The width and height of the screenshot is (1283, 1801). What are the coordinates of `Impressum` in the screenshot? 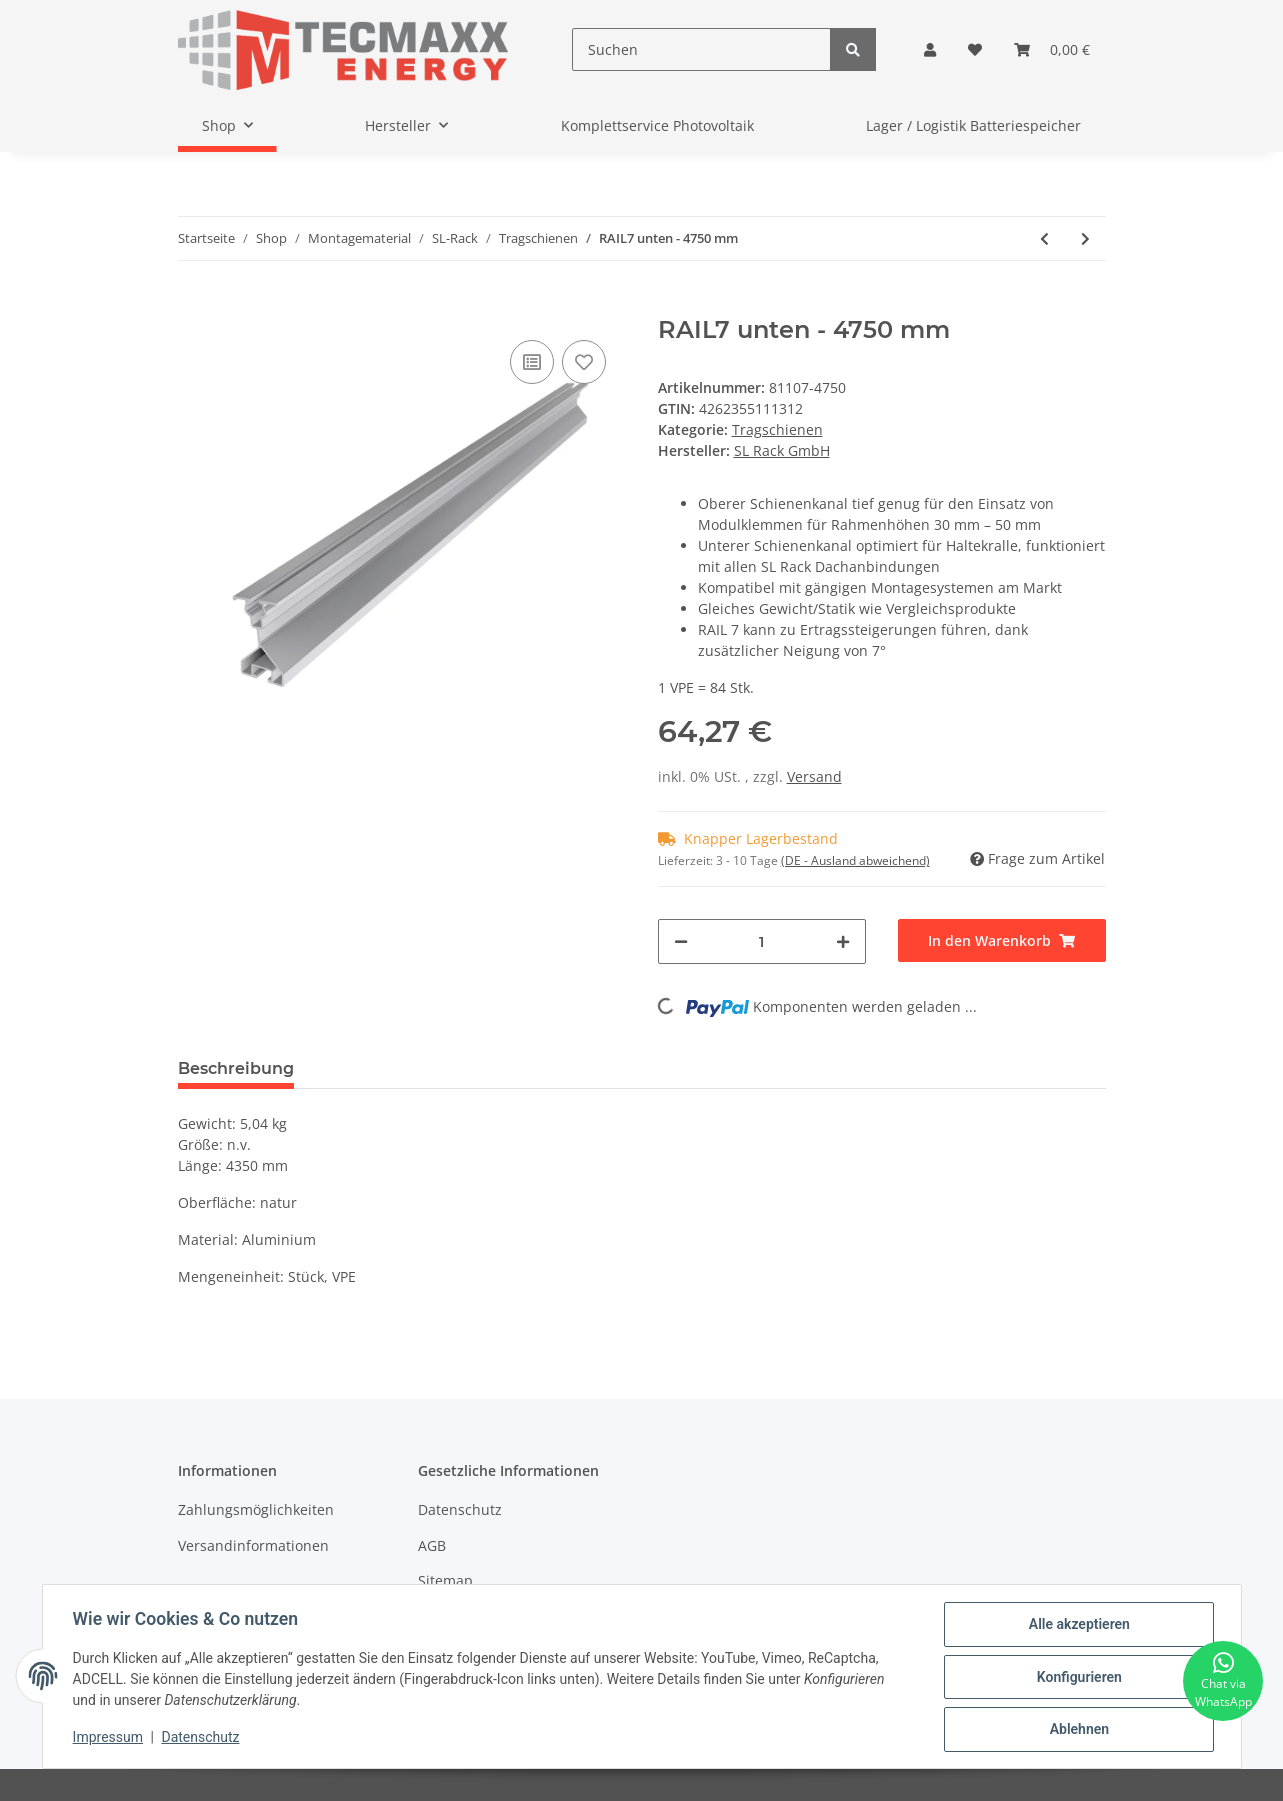 It's located at (110, 1739).